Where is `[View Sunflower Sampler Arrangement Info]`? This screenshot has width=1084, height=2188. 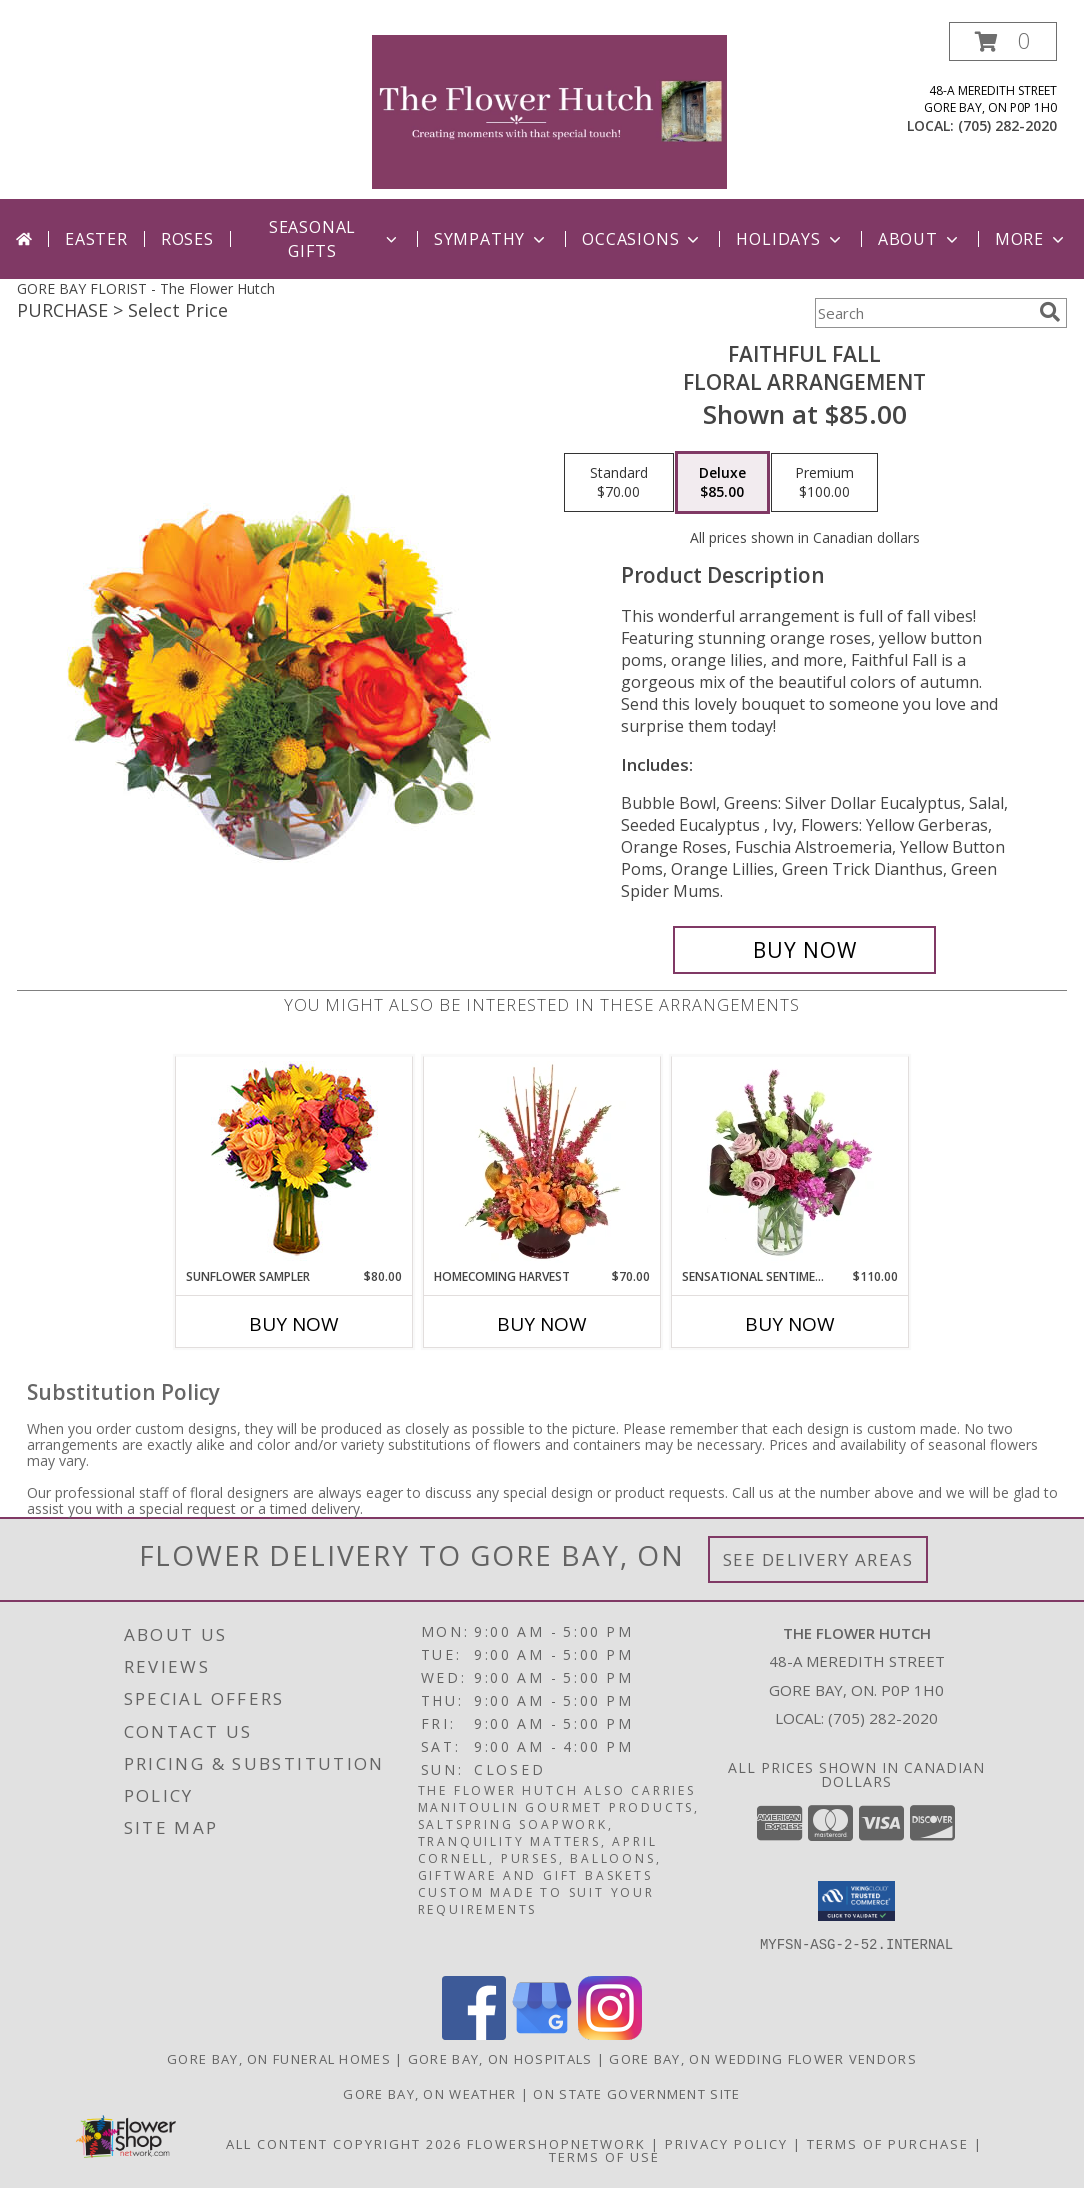
[View Sunflower Sampler Arrangement Info] is located at coordinates (294, 1162).